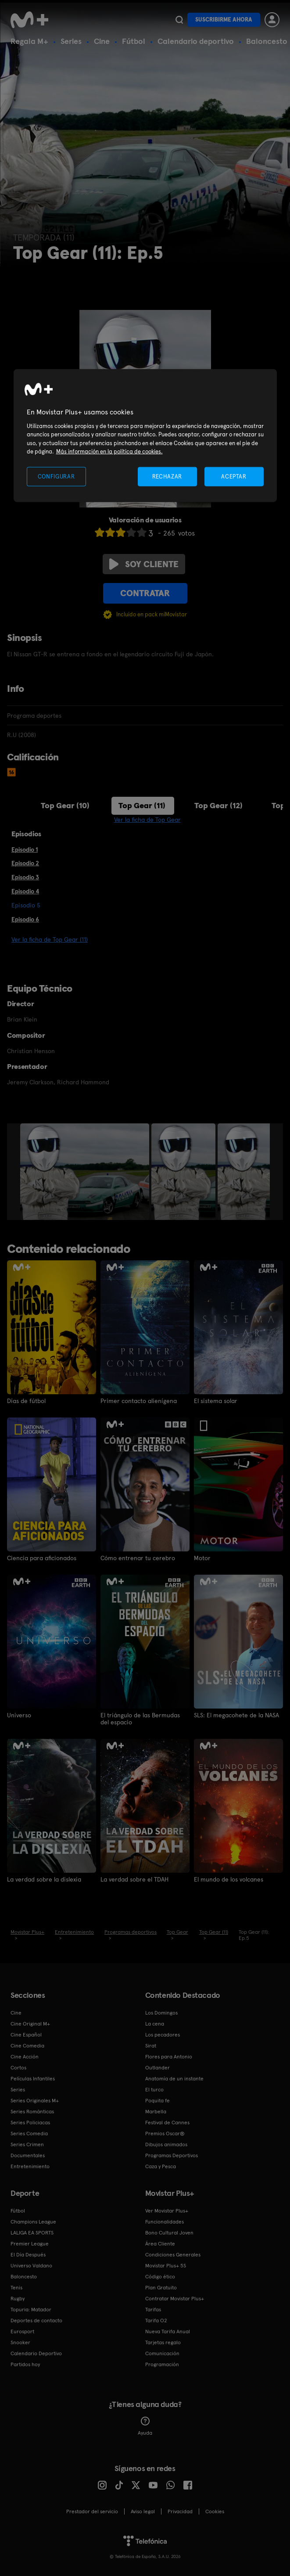  Describe the element at coordinates (166, 2144) in the screenshot. I see `Dibujos animados` at that location.